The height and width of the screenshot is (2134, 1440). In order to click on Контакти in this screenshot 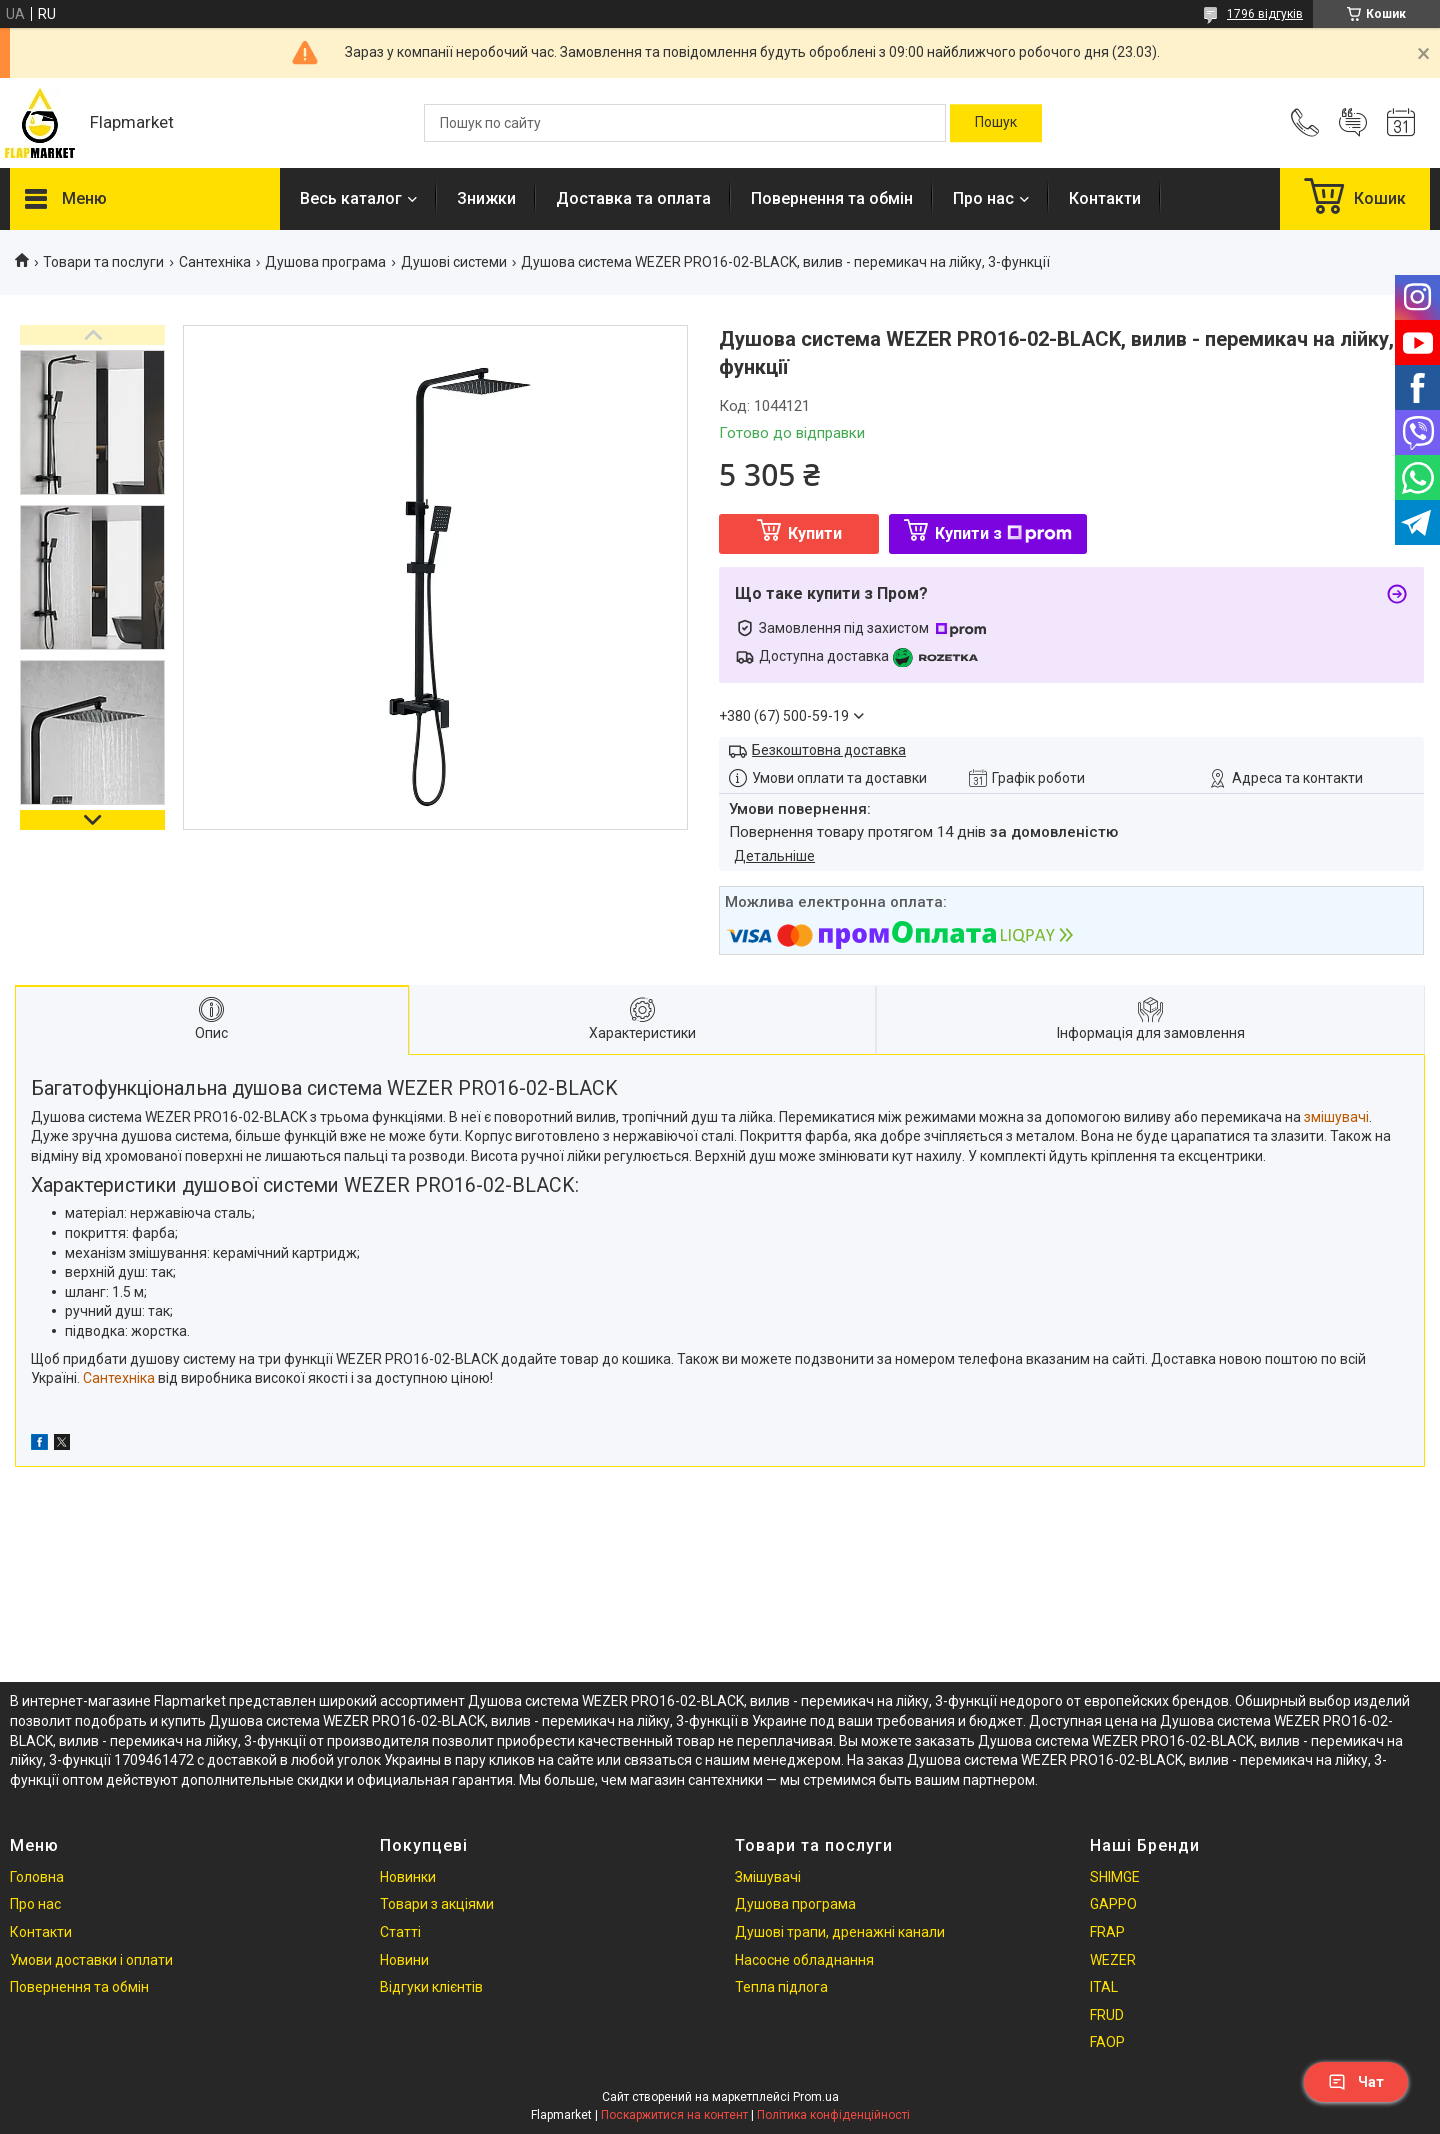, I will do `click(1105, 198)`.